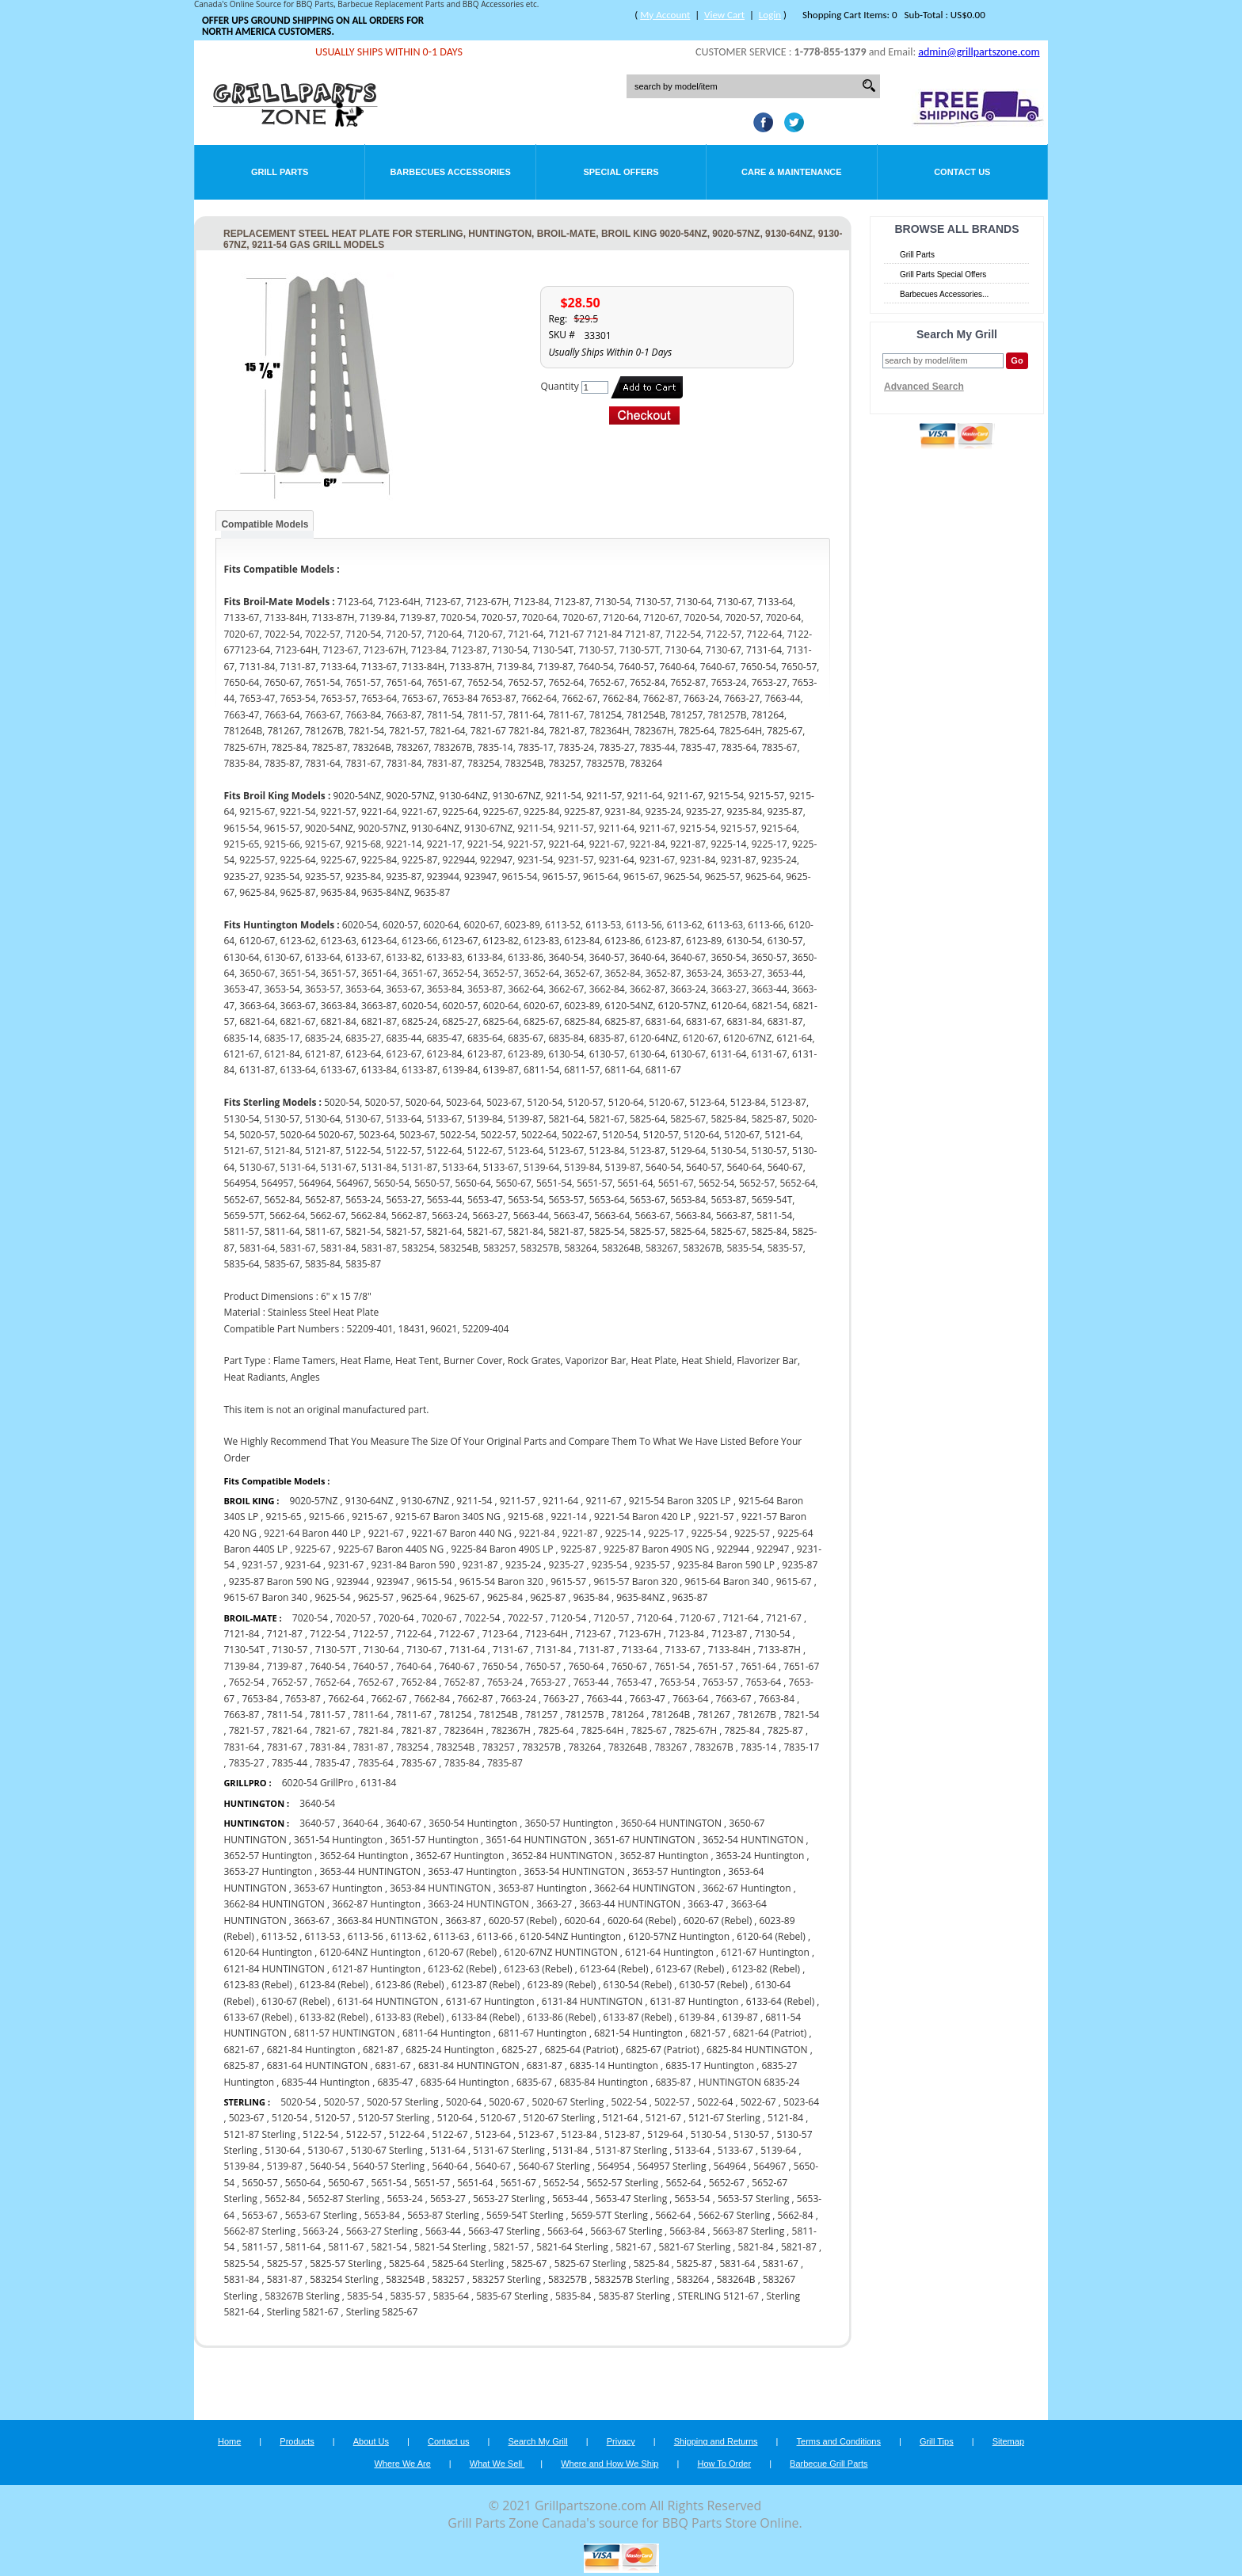 Image resolution: width=1242 pixels, height=2576 pixels. What do you see at coordinates (512, 2296) in the screenshot?
I see `5835-67 Sterling` at bounding box center [512, 2296].